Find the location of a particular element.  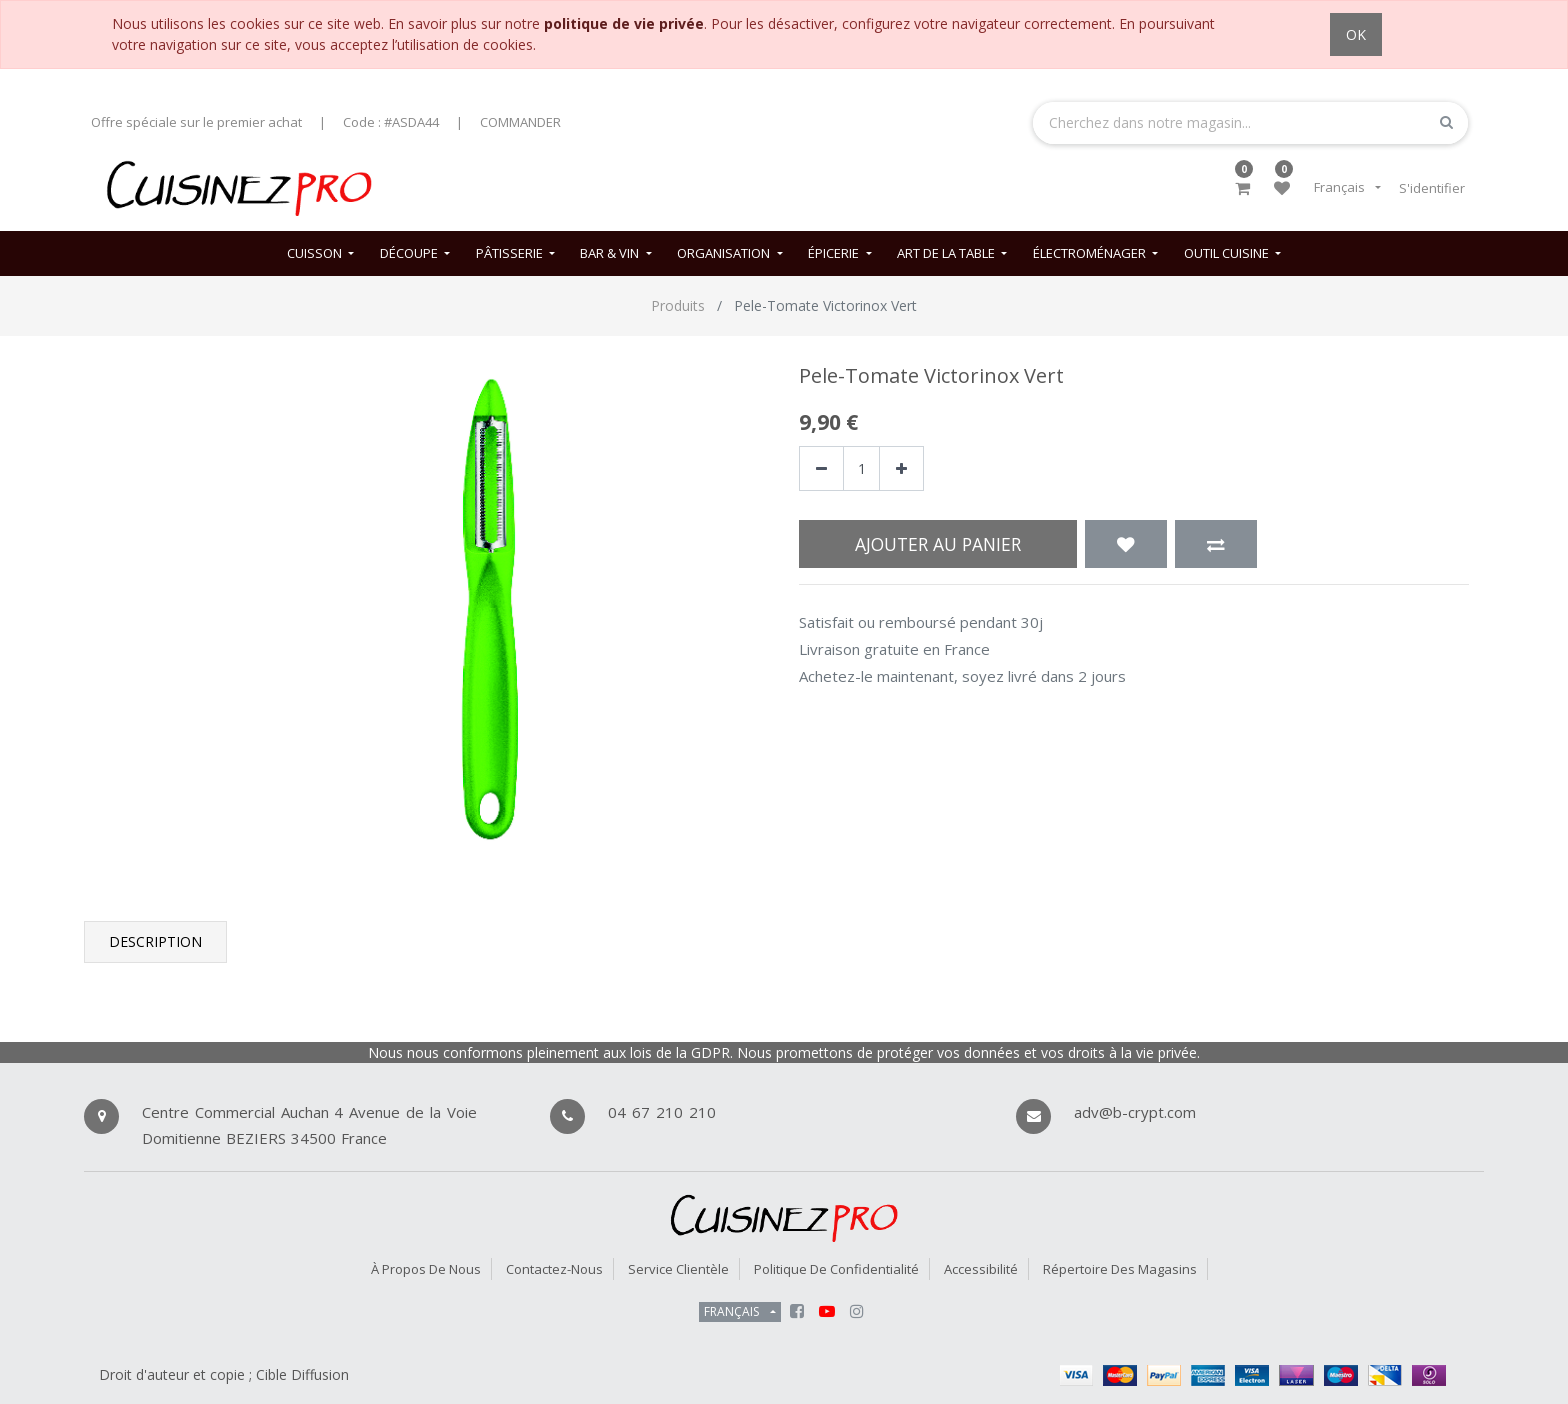

Politique de confidentialité is located at coordinates (836, 1269).